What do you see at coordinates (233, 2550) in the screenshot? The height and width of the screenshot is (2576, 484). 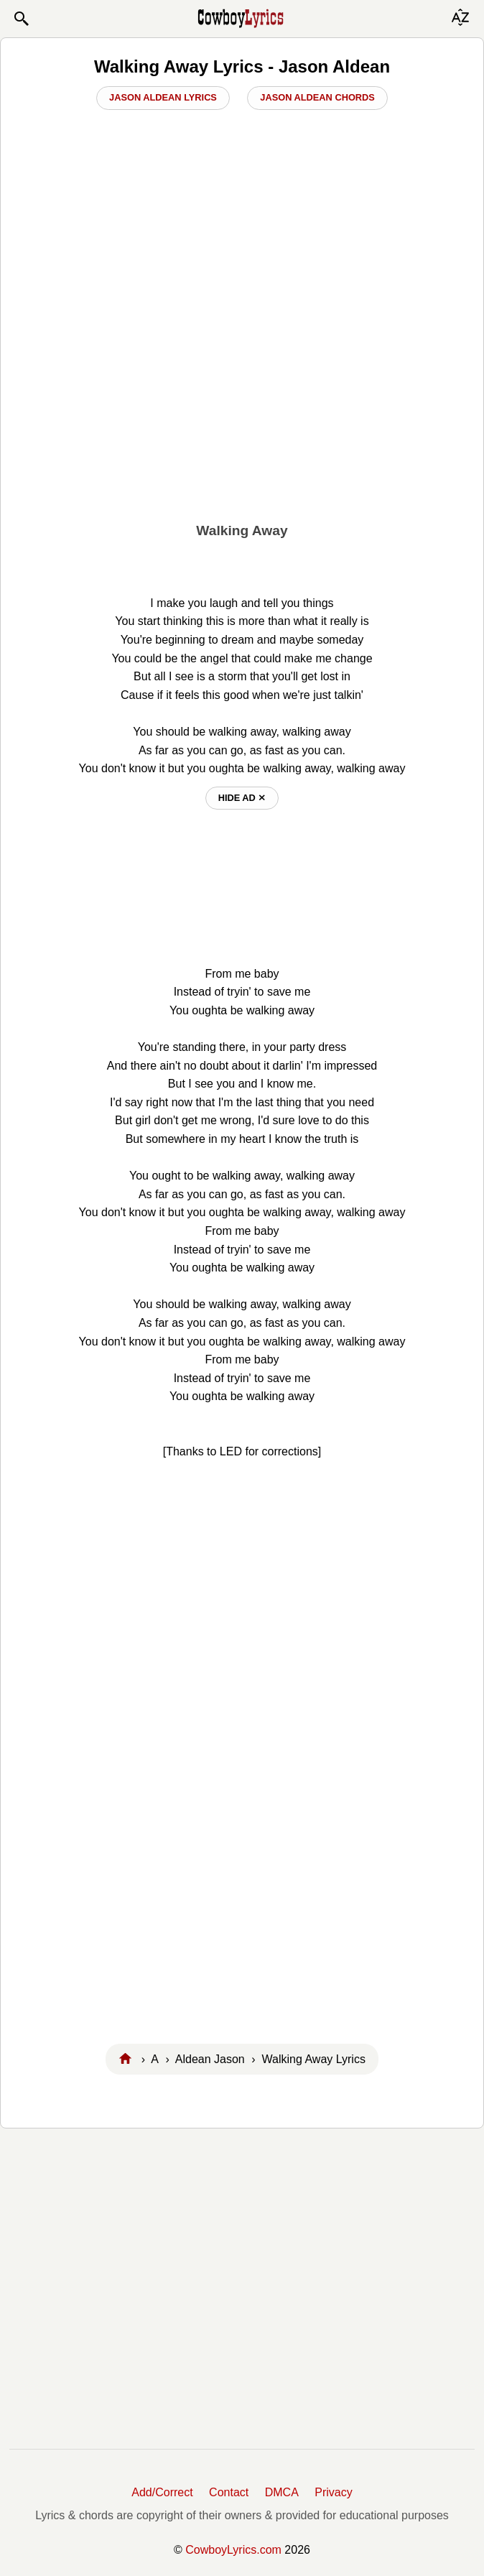 I see `CowboyLyrics.com` at bounding box center [233, 2550].